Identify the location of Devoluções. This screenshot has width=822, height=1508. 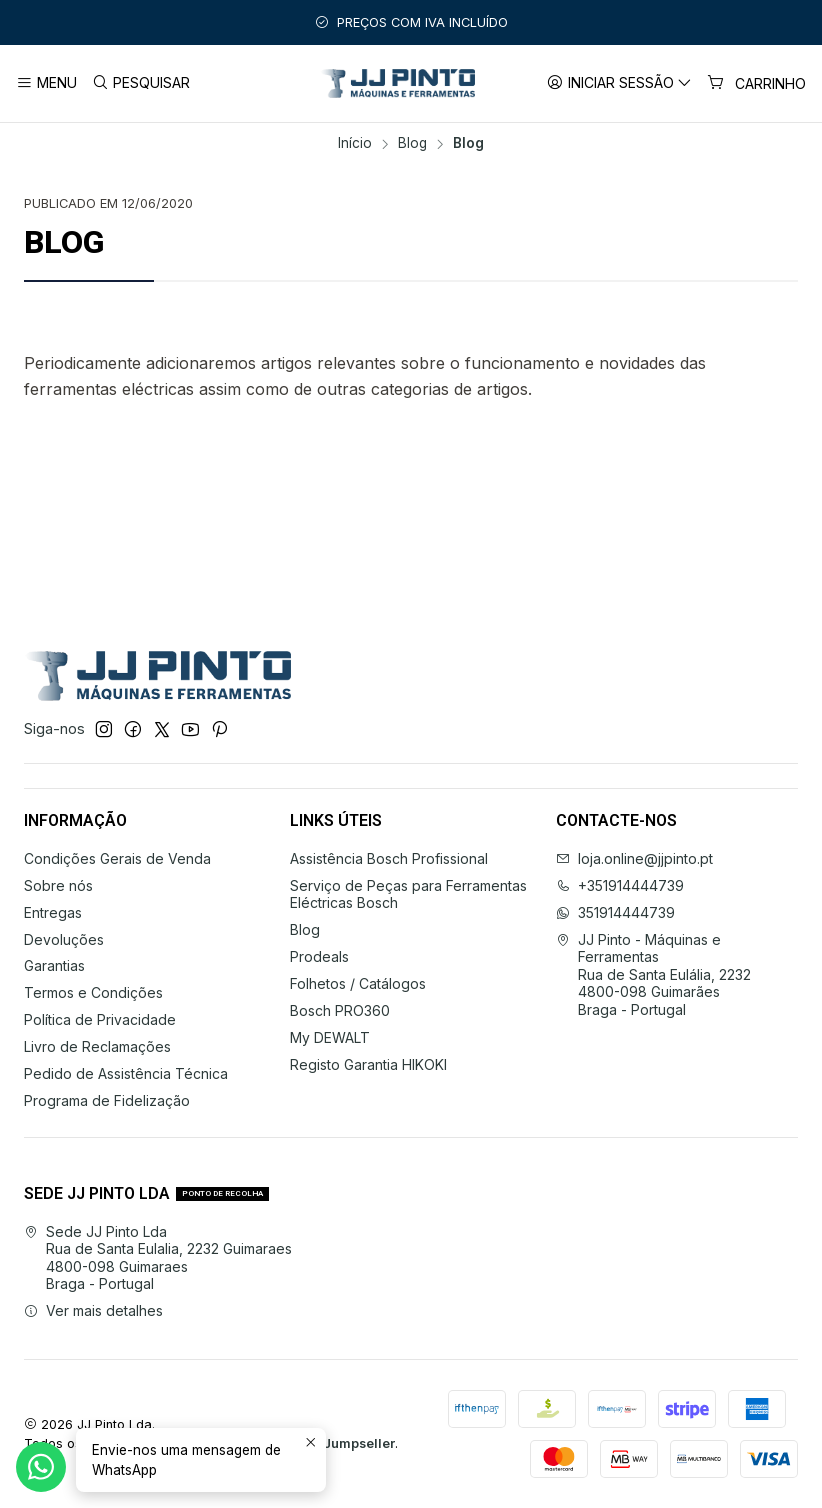
(64, 939).